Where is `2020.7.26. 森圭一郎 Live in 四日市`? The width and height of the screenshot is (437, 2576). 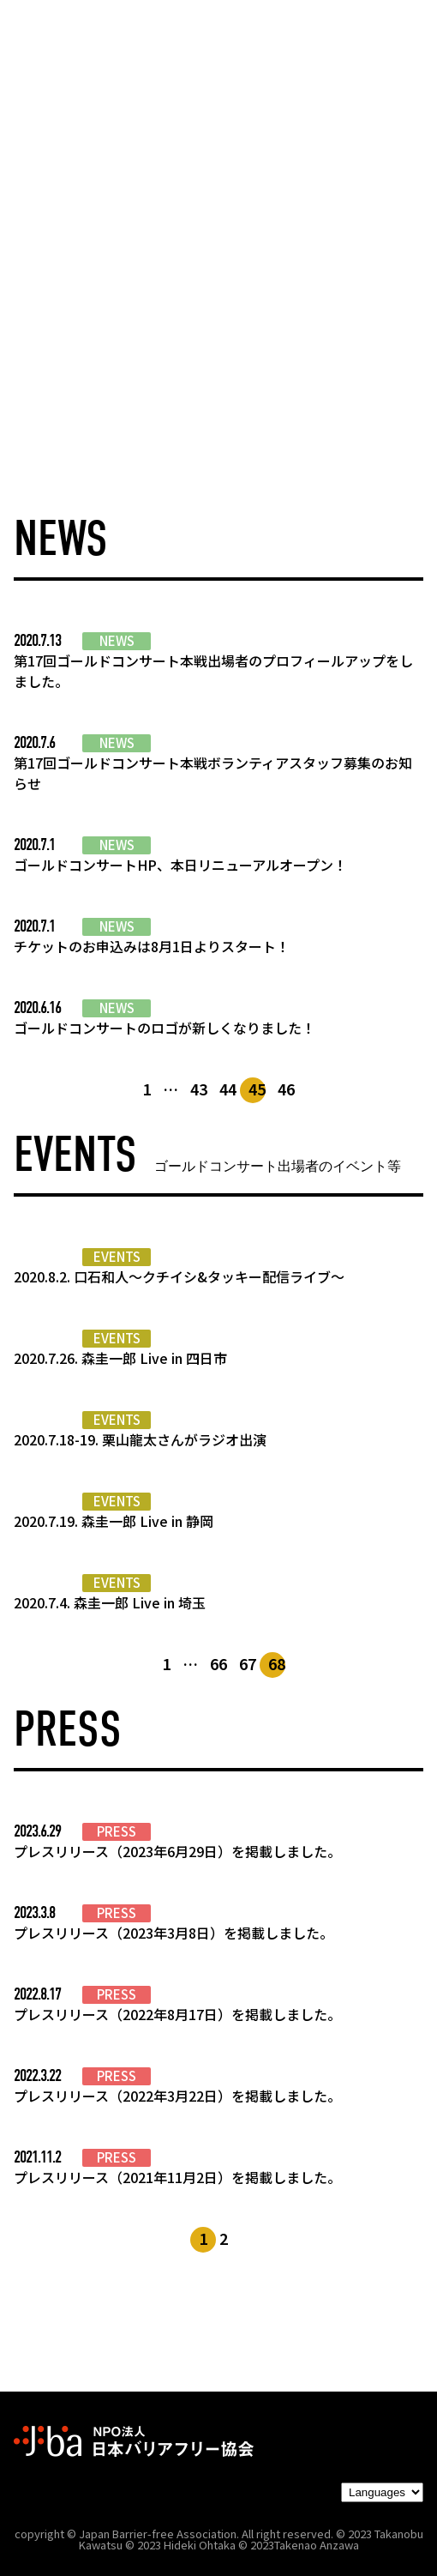
2020.7.26. 森圭一郎 Live in 四日市 is located at coordinates (120, 1358).